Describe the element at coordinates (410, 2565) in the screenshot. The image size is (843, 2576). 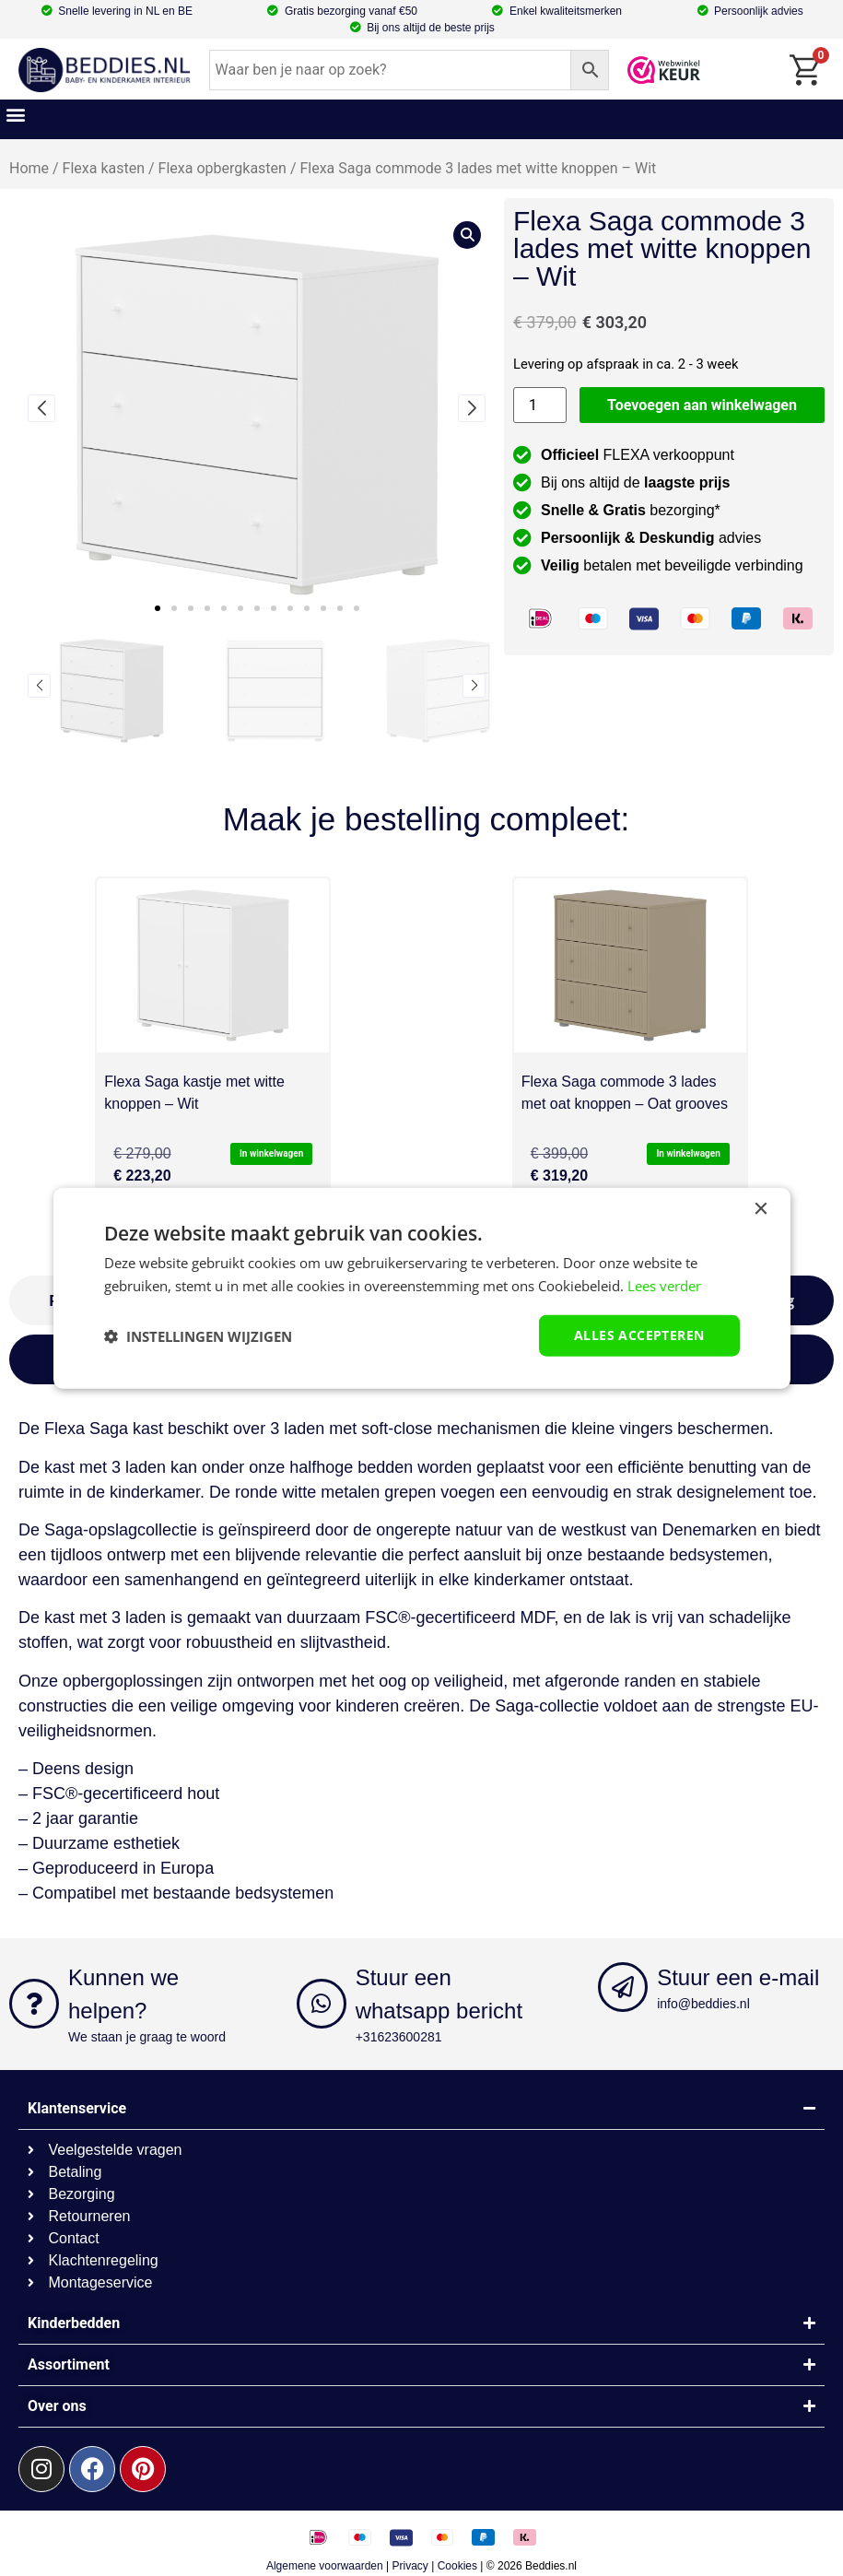
I see `Privacy` at that location.